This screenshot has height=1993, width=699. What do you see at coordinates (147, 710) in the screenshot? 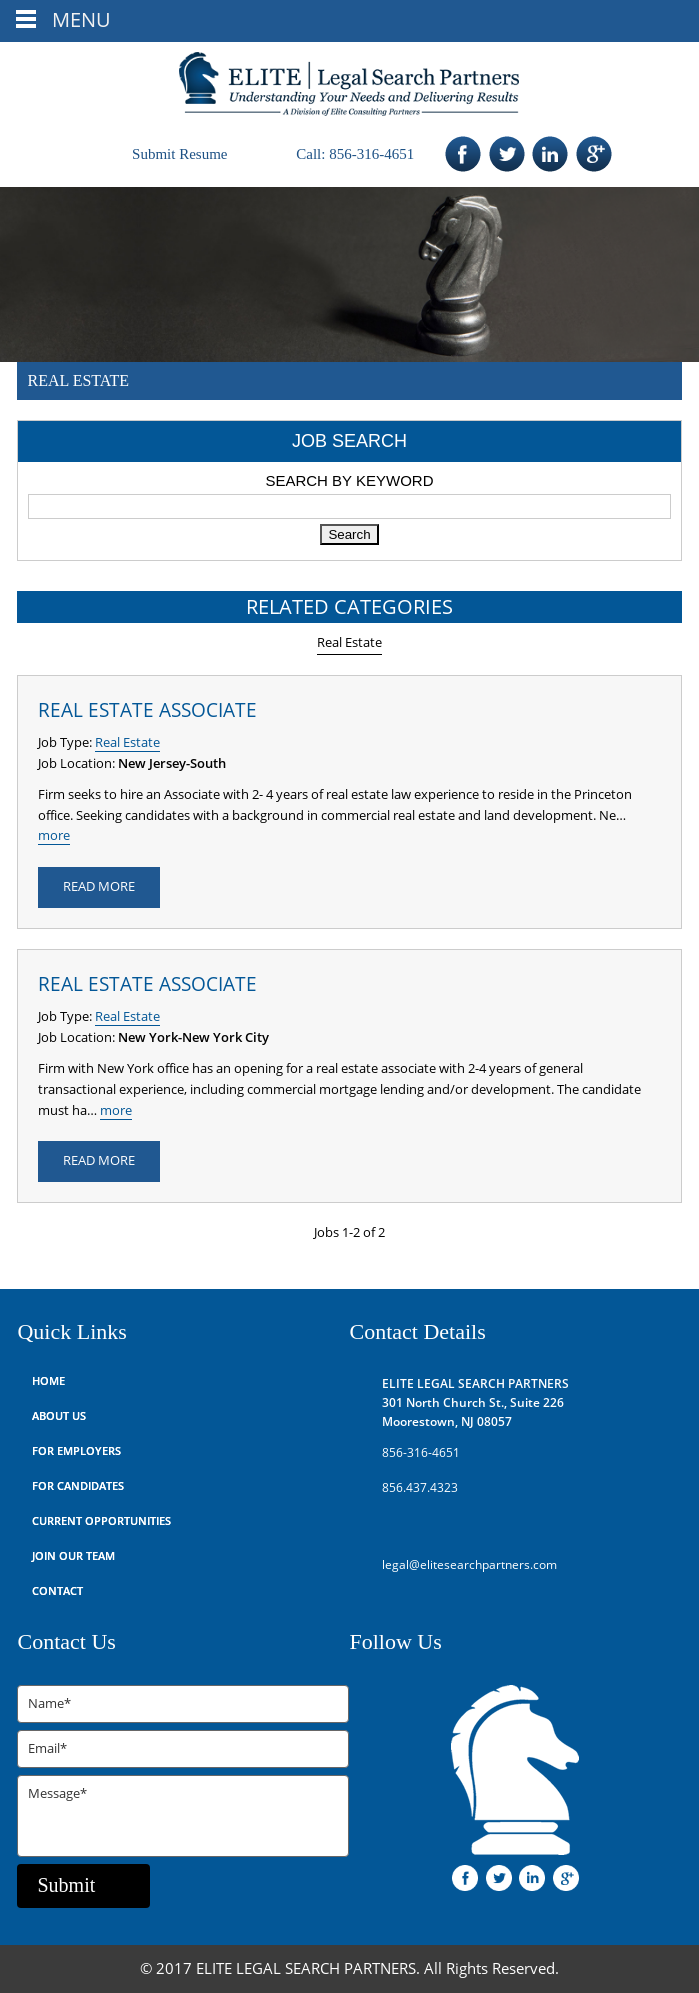
I see `Real Estate Associate` at bounding box center [147, 710].